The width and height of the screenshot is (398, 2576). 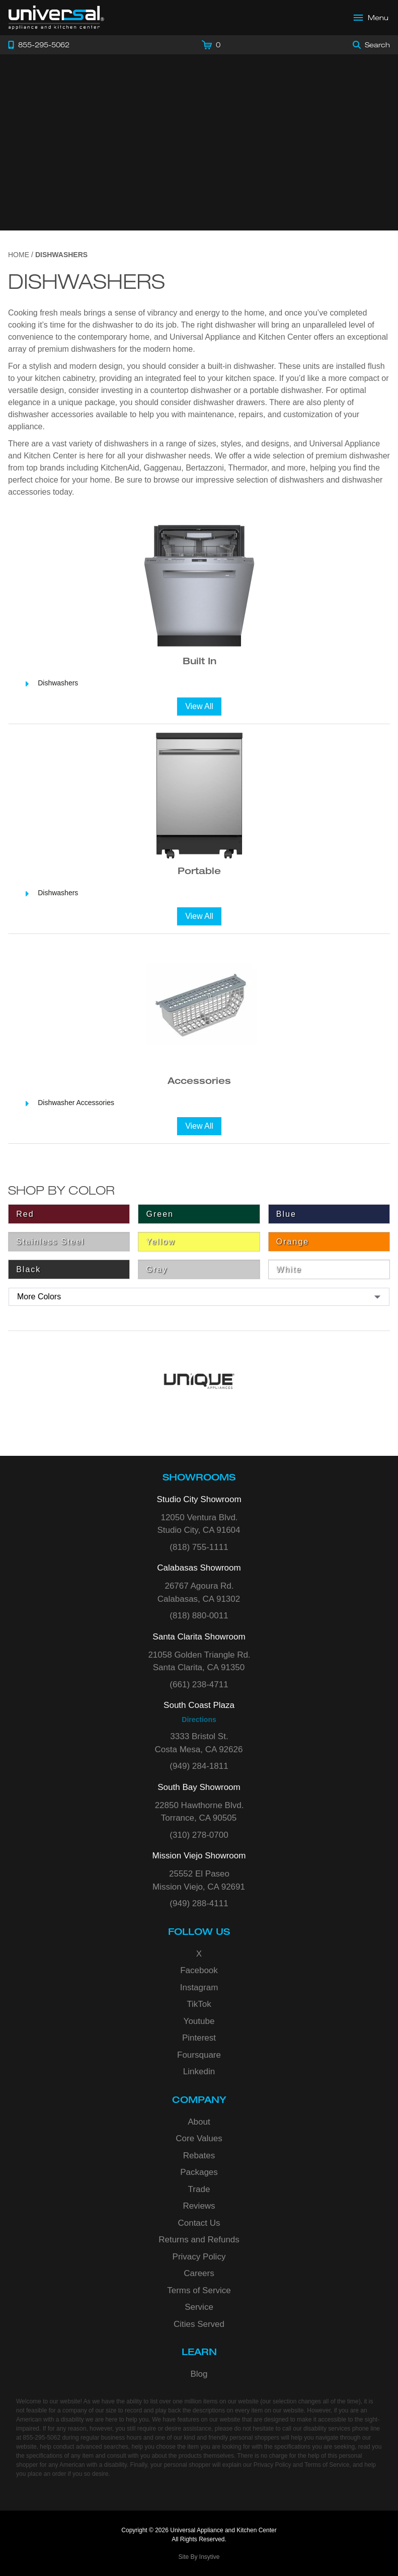 I want to click on (310) 278-0700, so click(x=199, y=1835).